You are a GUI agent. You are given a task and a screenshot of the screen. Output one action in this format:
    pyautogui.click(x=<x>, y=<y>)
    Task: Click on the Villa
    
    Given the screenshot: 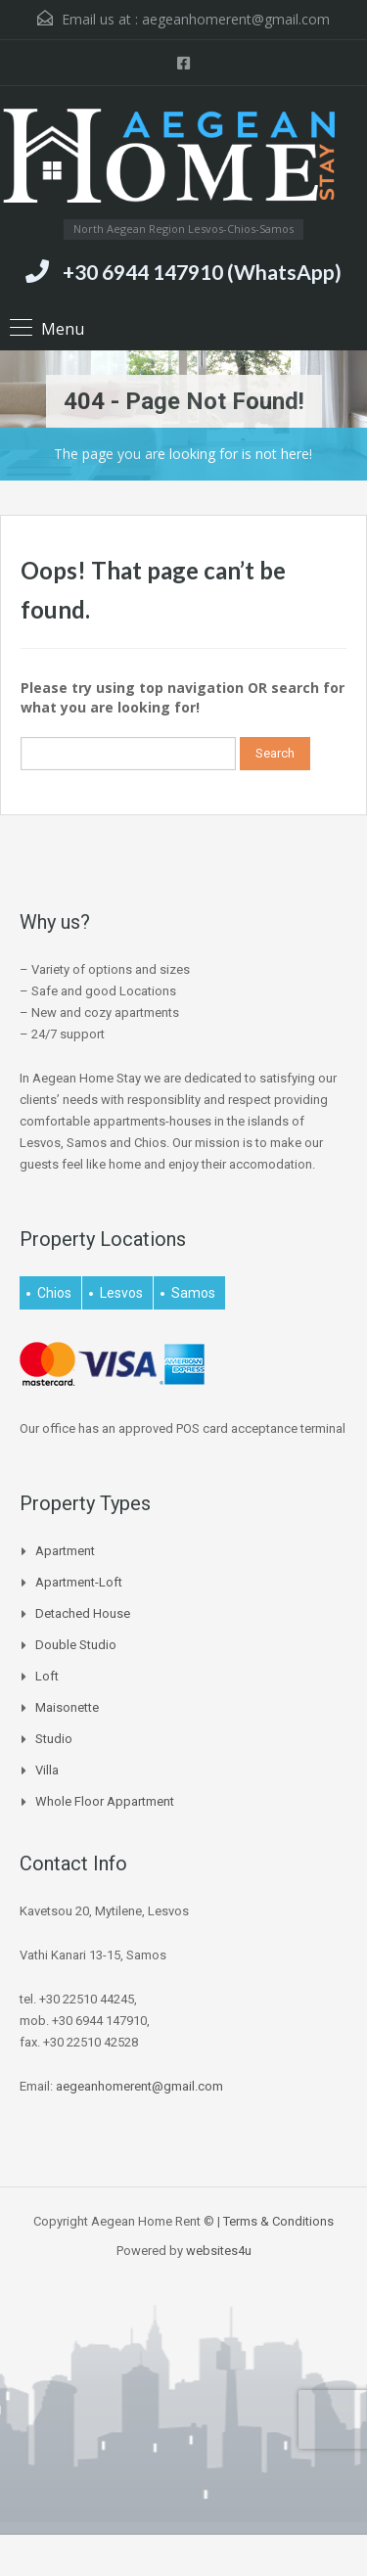 What is the action you would take?
    pyautogui.click(x=47, y=1770)
    